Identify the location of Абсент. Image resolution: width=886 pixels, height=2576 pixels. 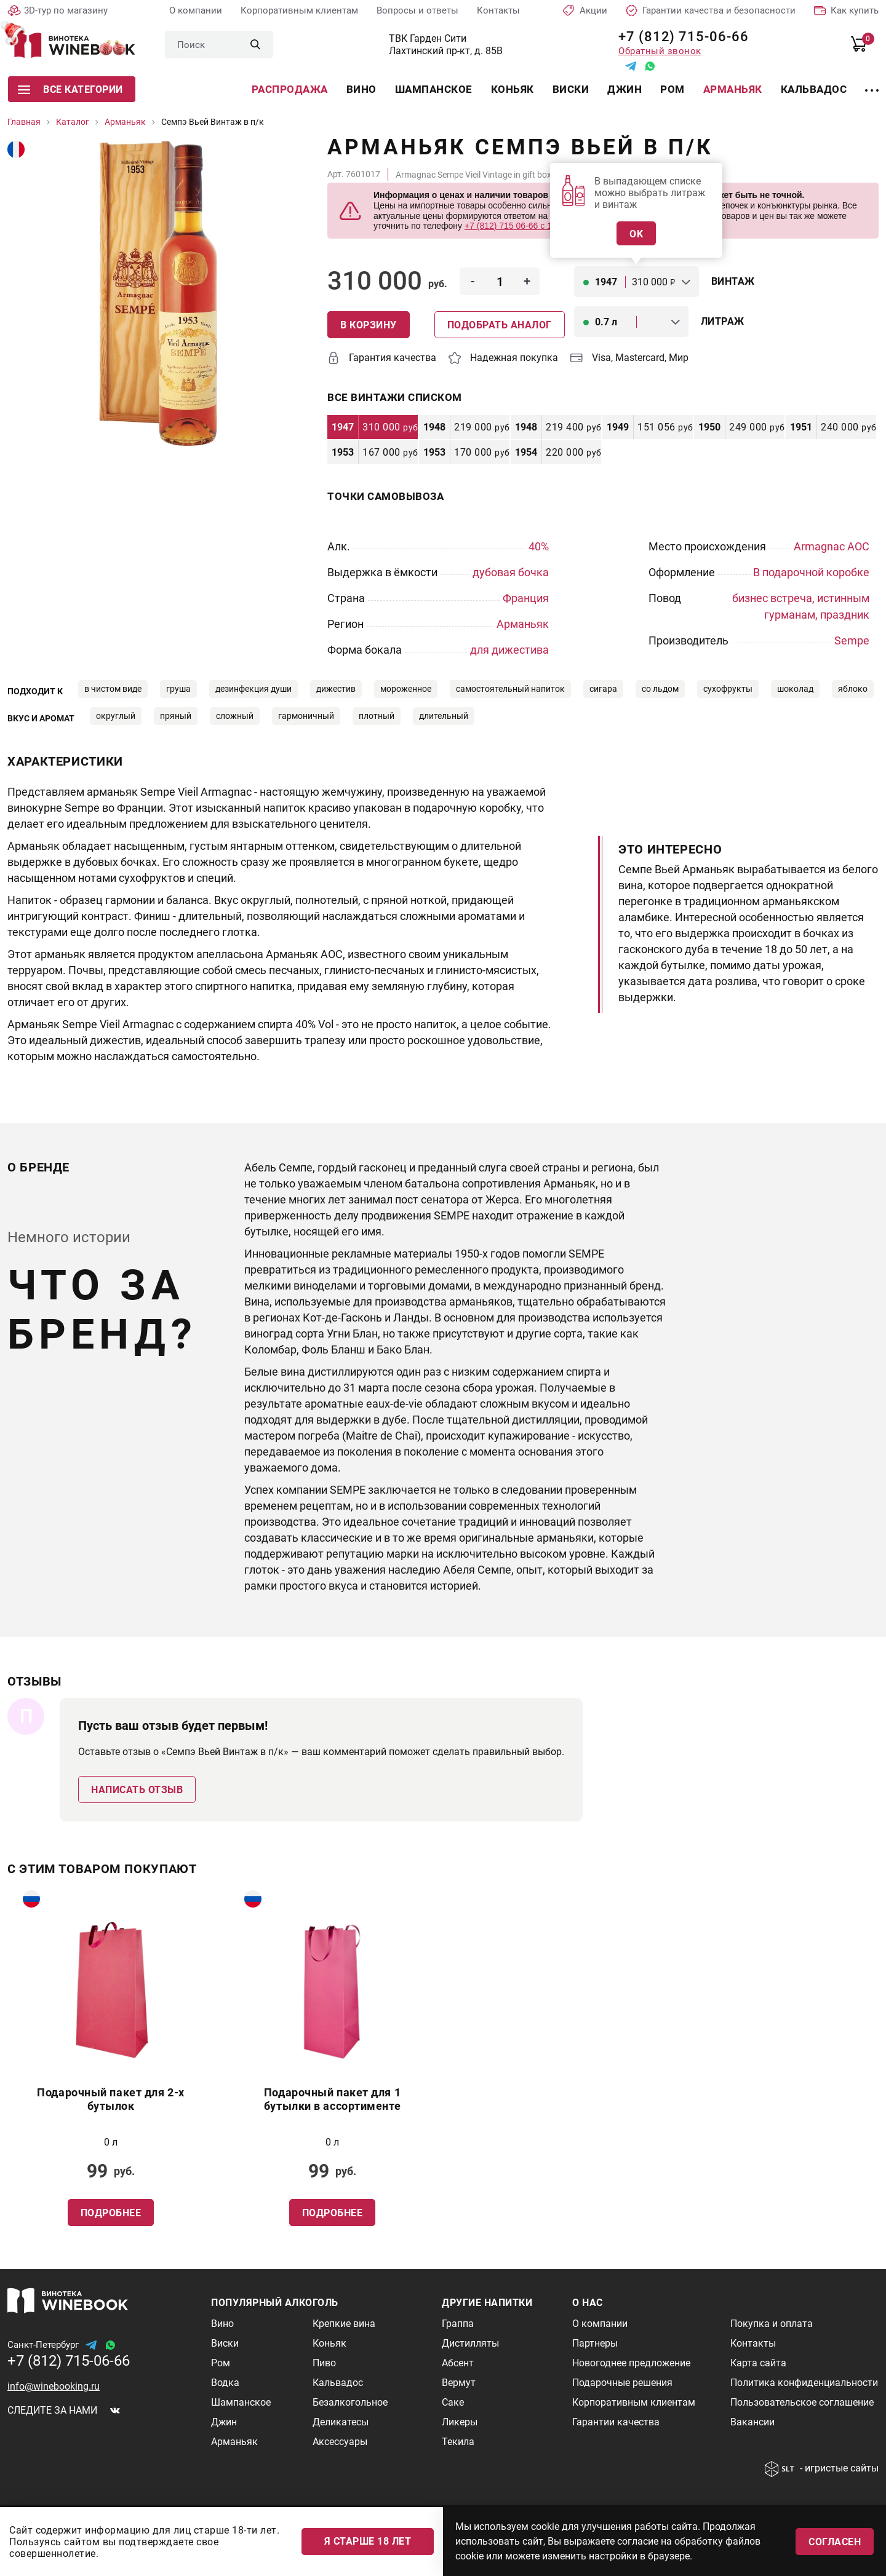
(458, 2363).